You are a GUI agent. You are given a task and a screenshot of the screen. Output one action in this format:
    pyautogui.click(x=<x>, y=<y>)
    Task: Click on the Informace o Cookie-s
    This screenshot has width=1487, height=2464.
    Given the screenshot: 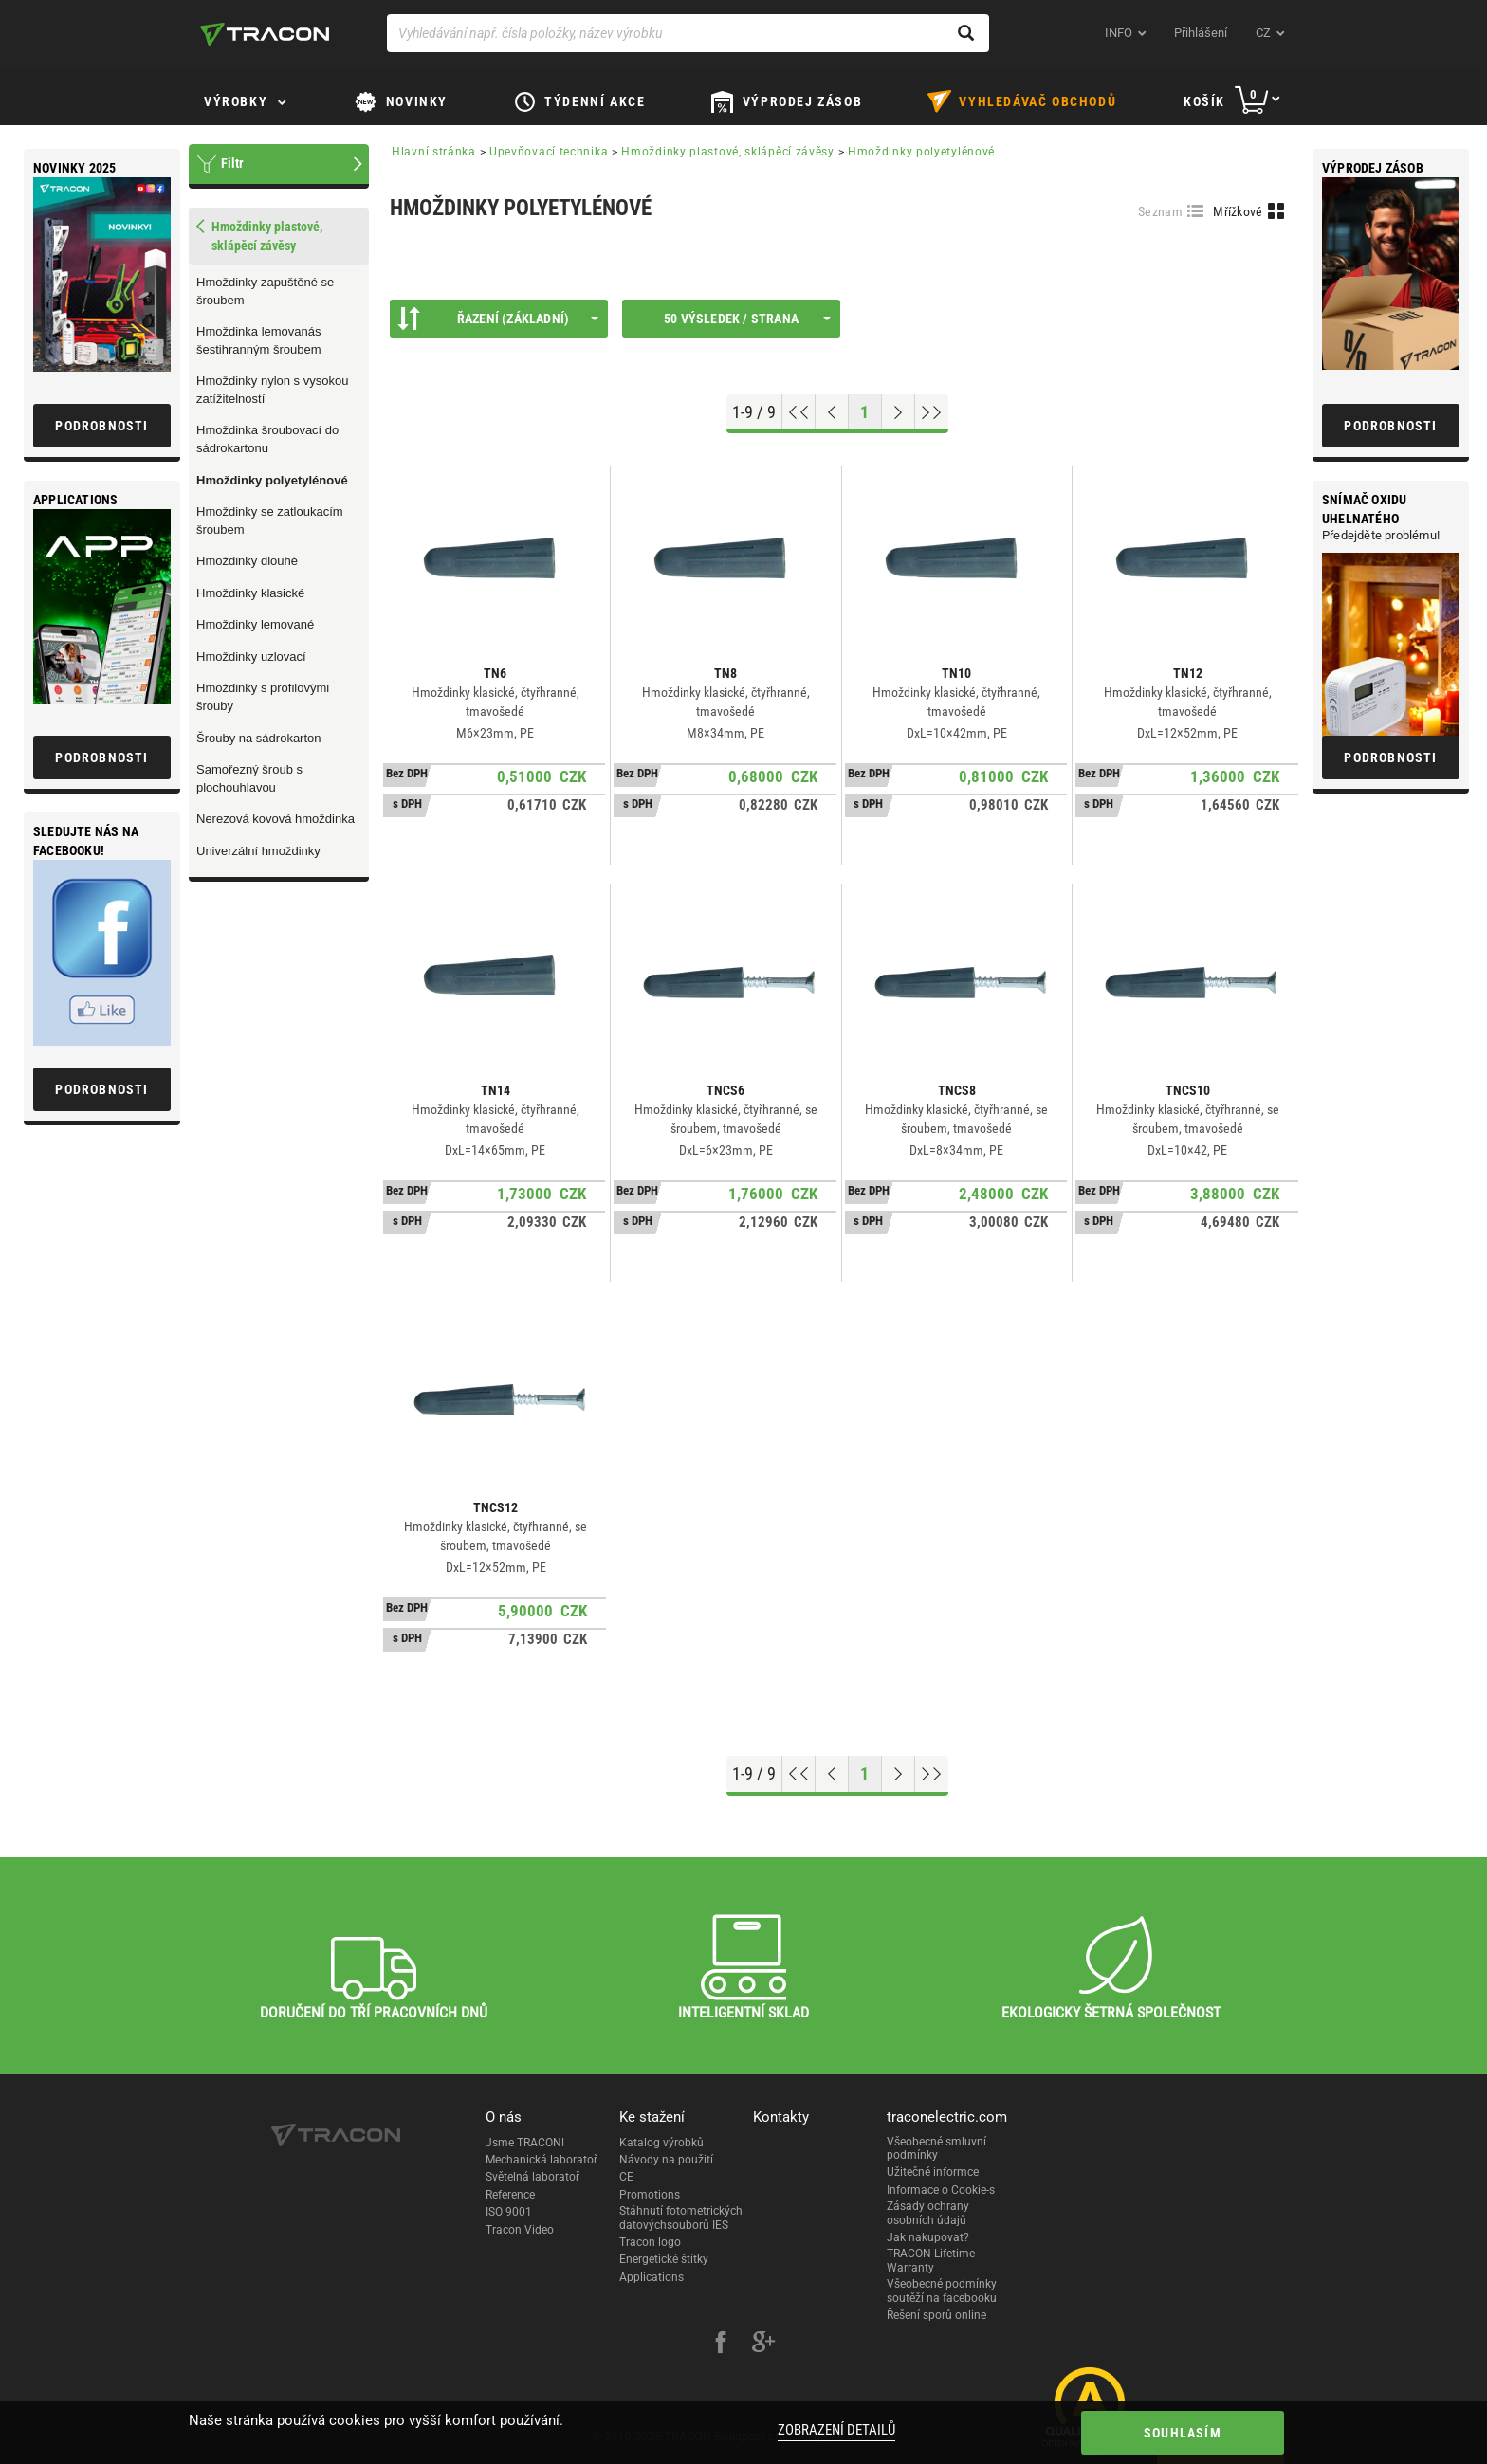 What is the action you would take?
    pyautogui.click(x=941, y=2190)
    